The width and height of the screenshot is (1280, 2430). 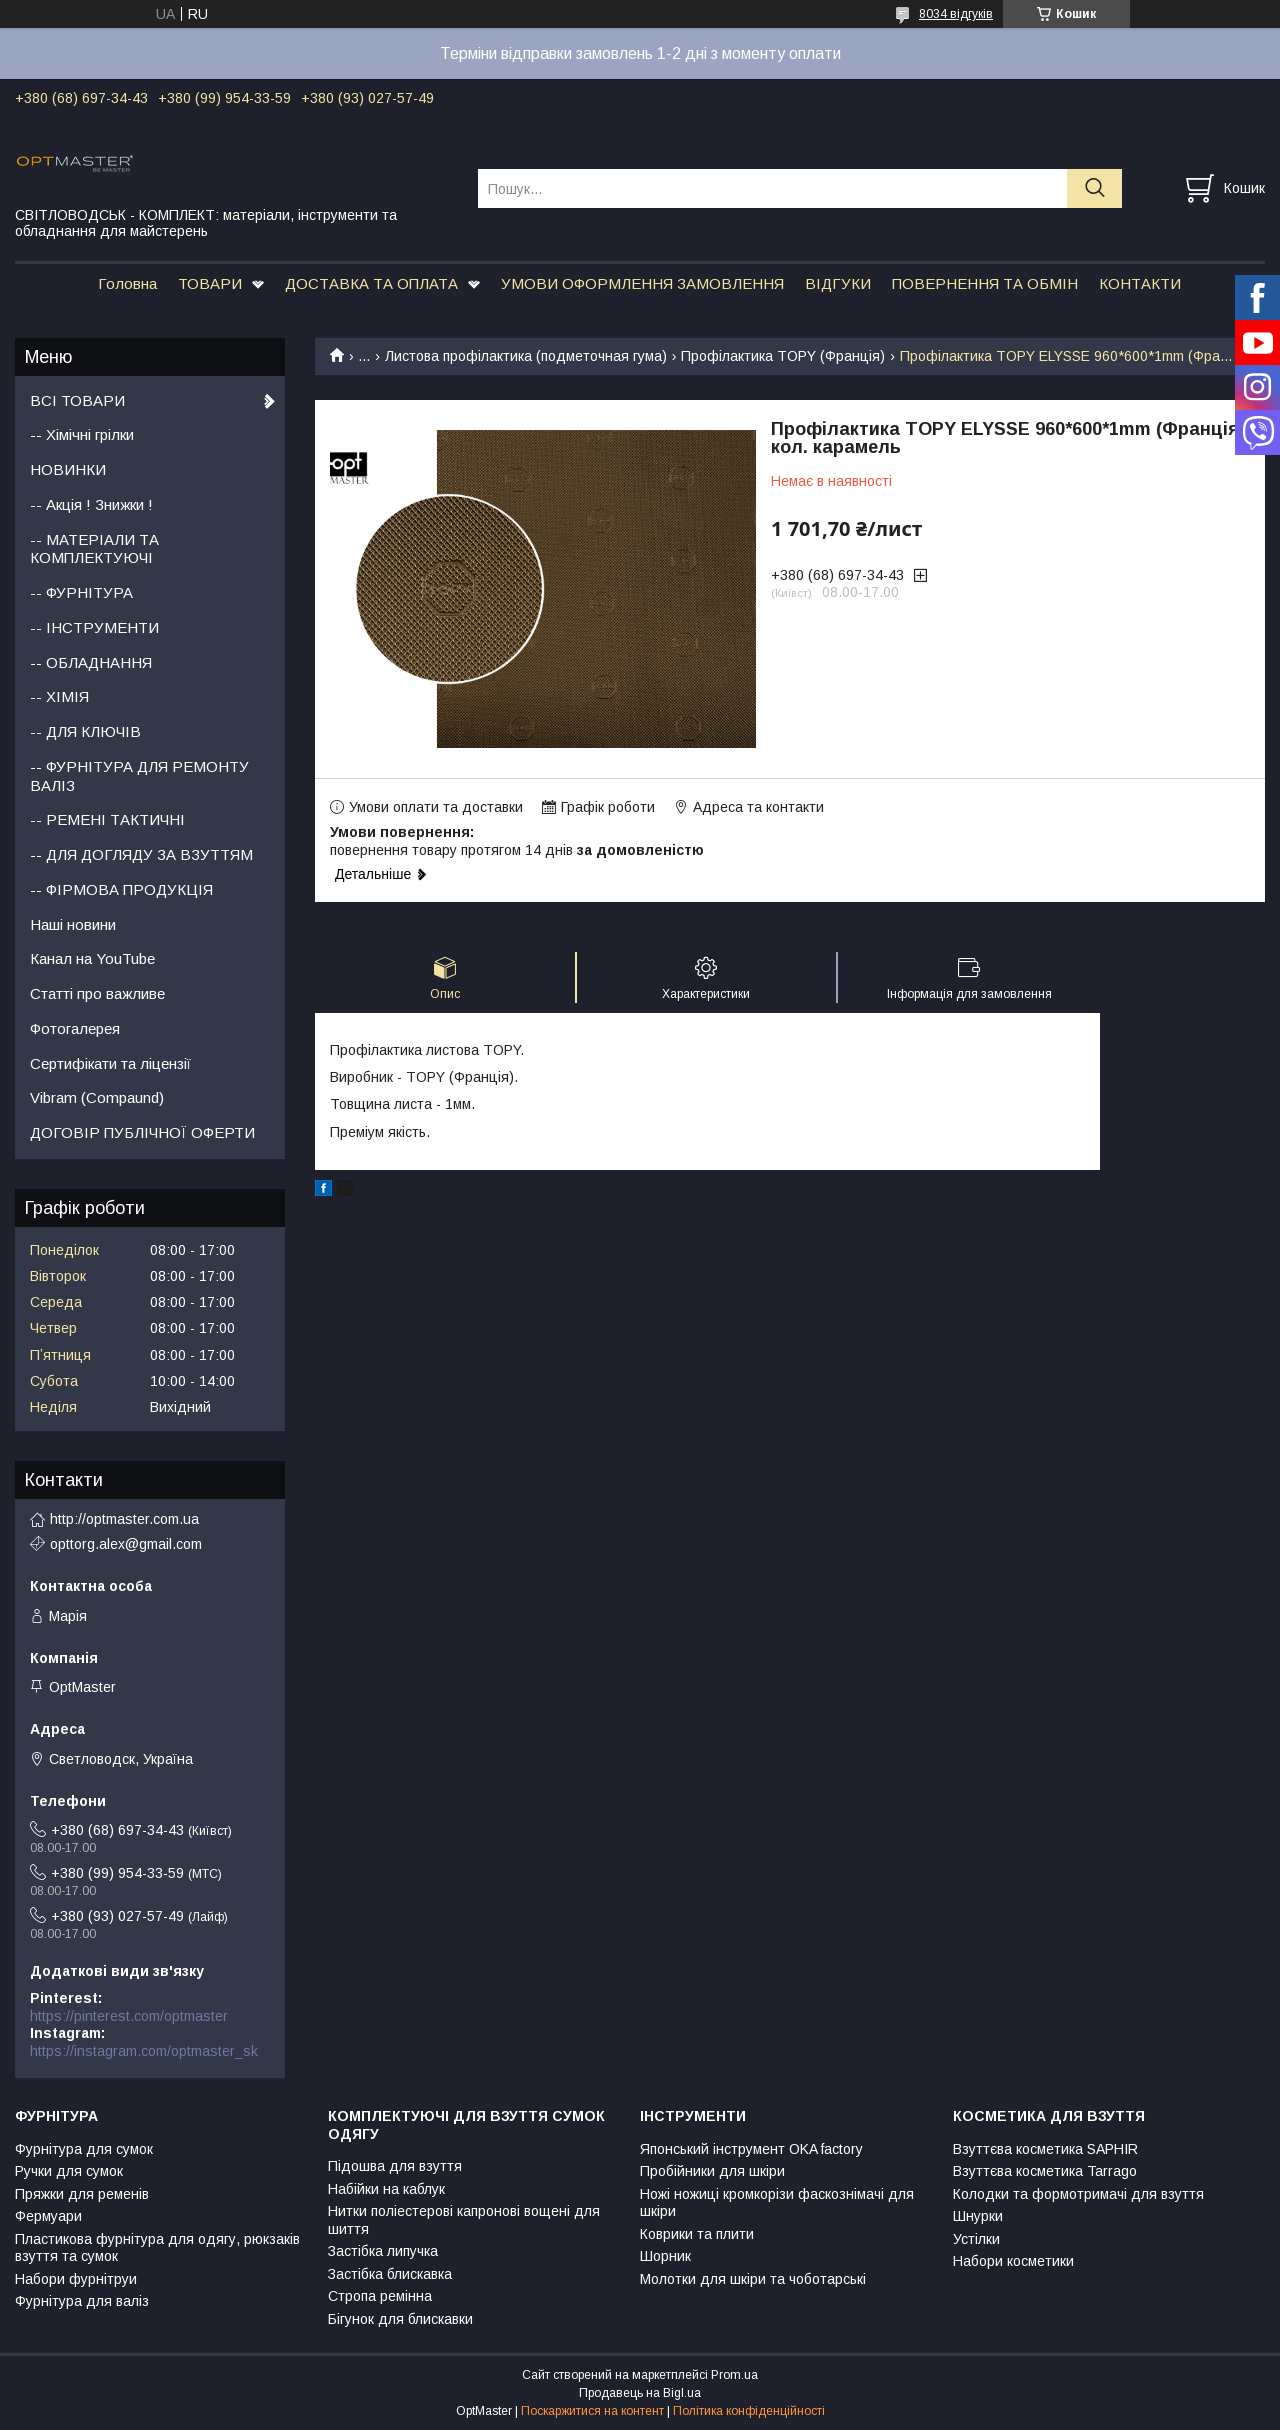 What do you see at coordinates (127, 283) in the screenshot?
I see `Головна` at bounding box center [127, 283].